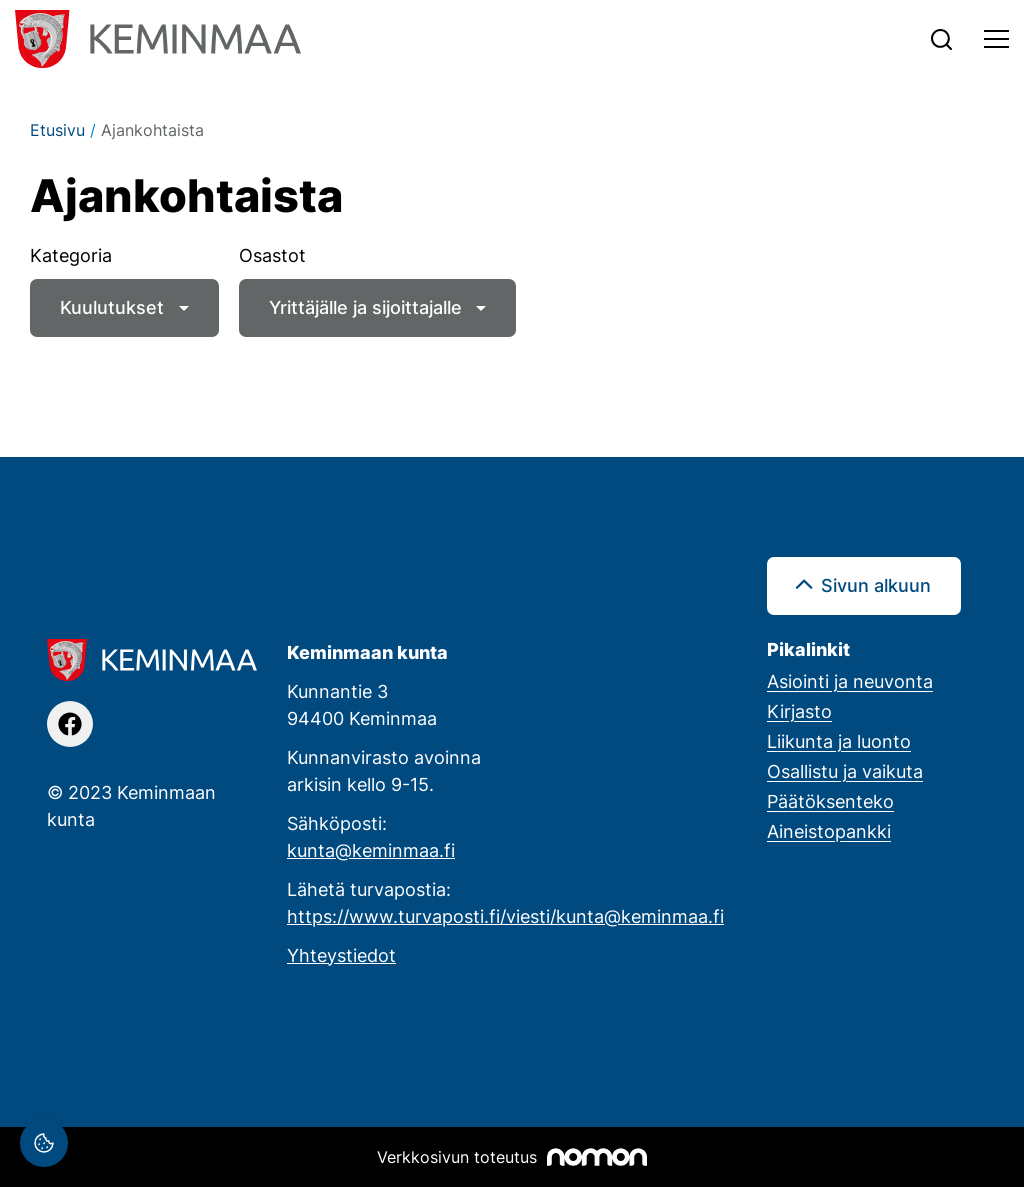 This screenshot has width=1024, height=1187. What do you see at coordinates (44, 1143) in the screenshot?
I see `[Evästeasetukset]` at bounding box center [44, 1143].